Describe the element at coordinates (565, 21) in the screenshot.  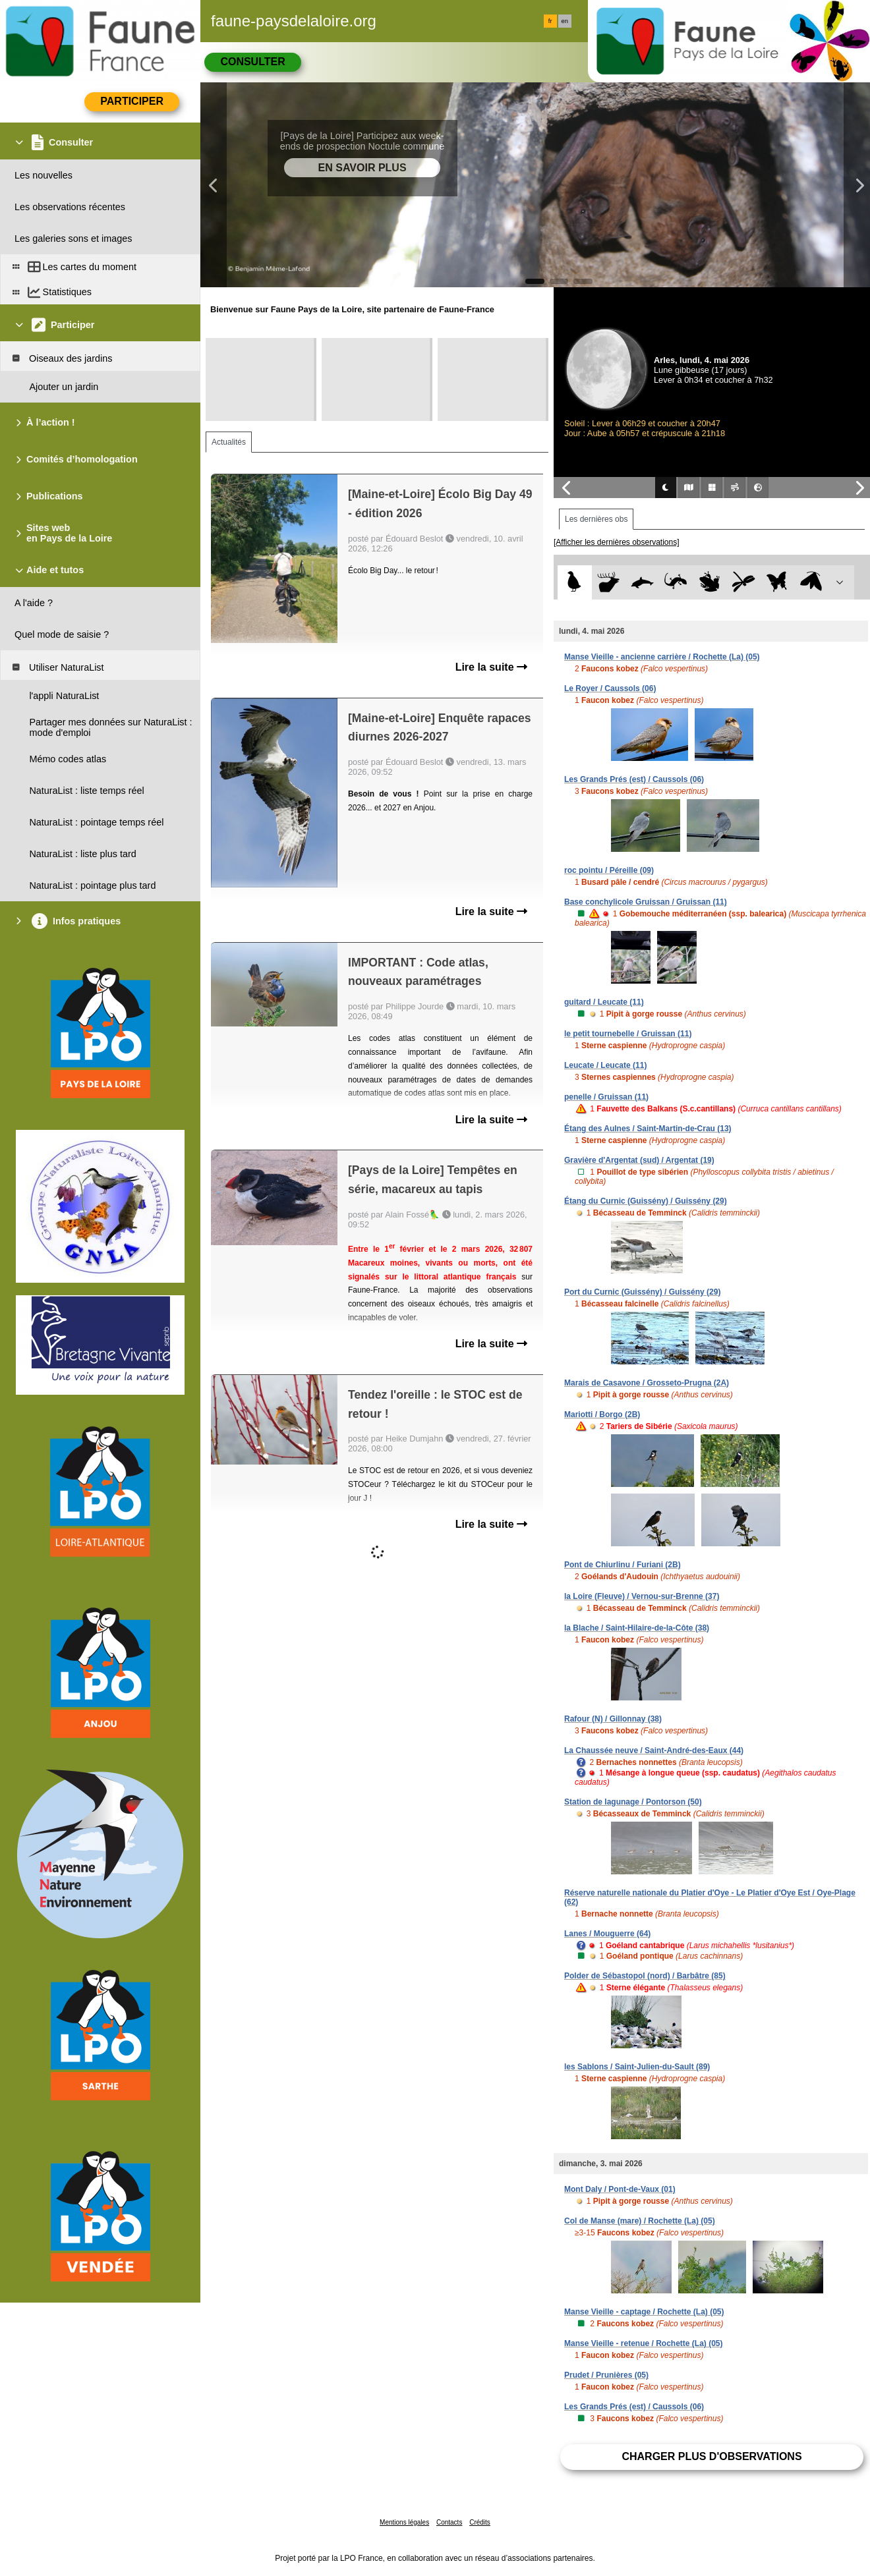
I see `en` at that location.